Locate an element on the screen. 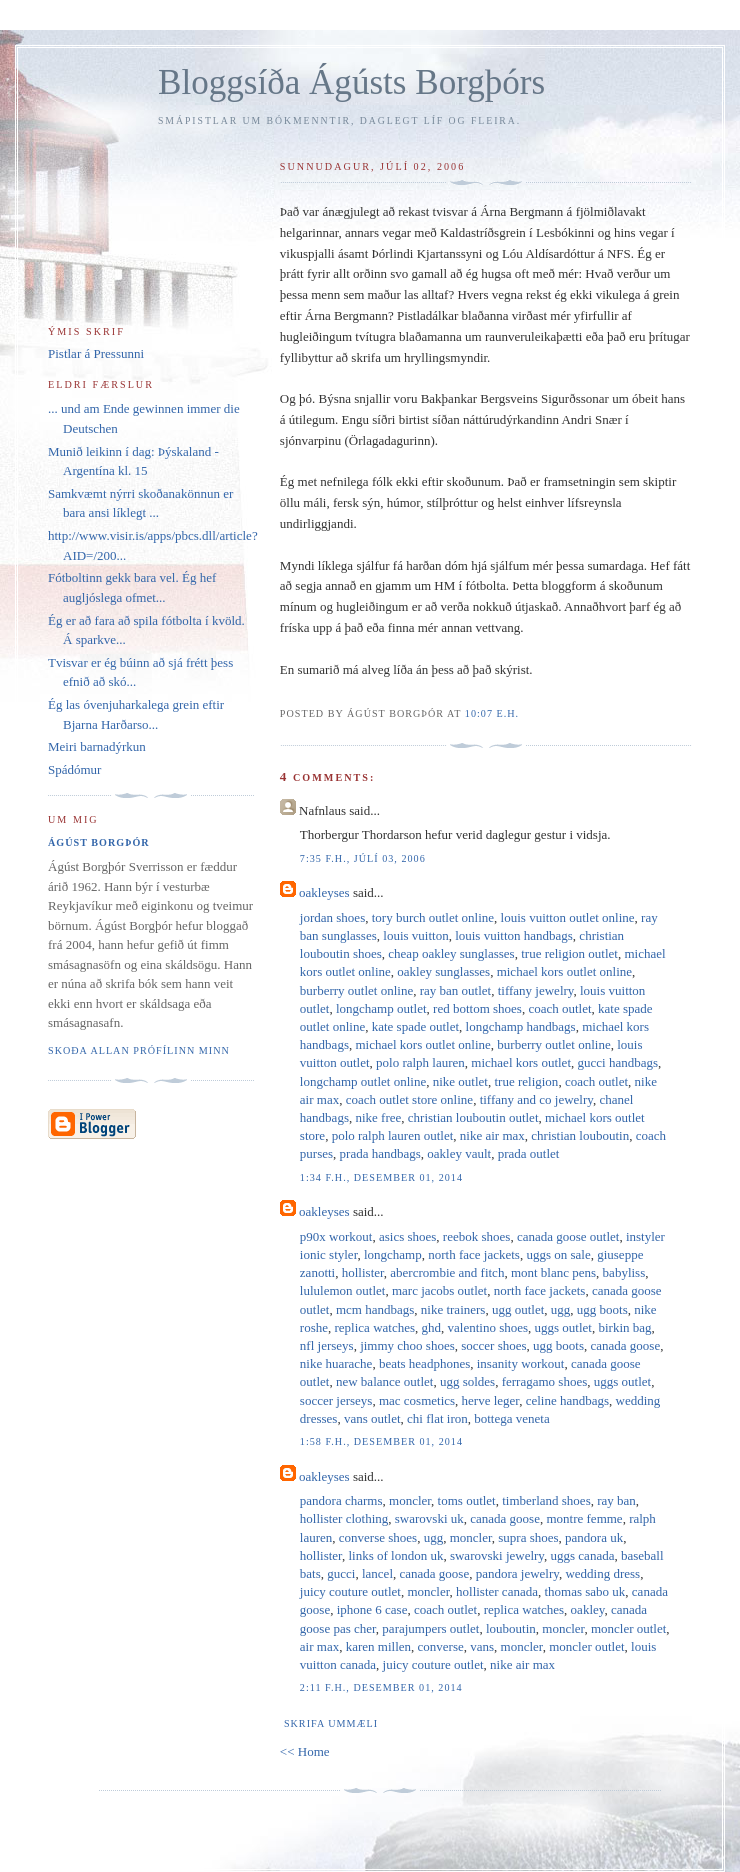 The width and height of the screenshot is (740, 1872). cheap oakley sunglasses is located at coordinates (451, 953).